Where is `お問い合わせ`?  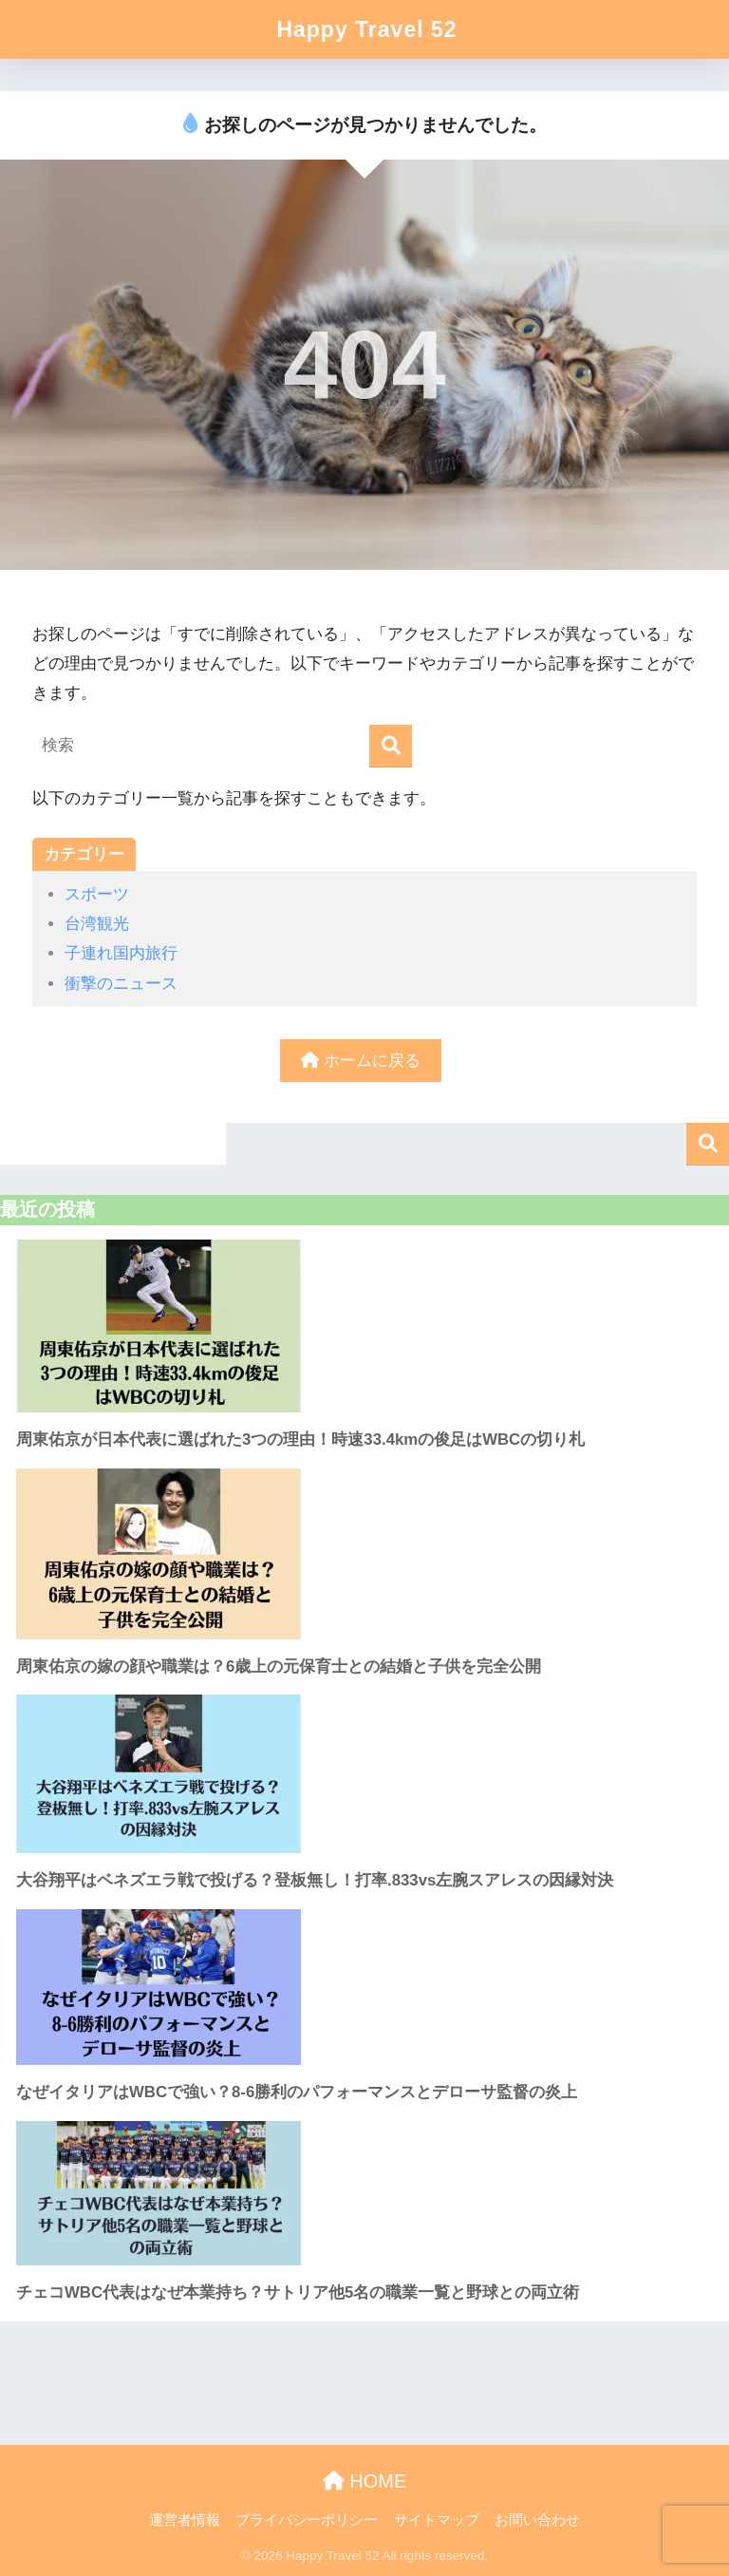
お問い合わせ is located at coordinates (537, 2520).